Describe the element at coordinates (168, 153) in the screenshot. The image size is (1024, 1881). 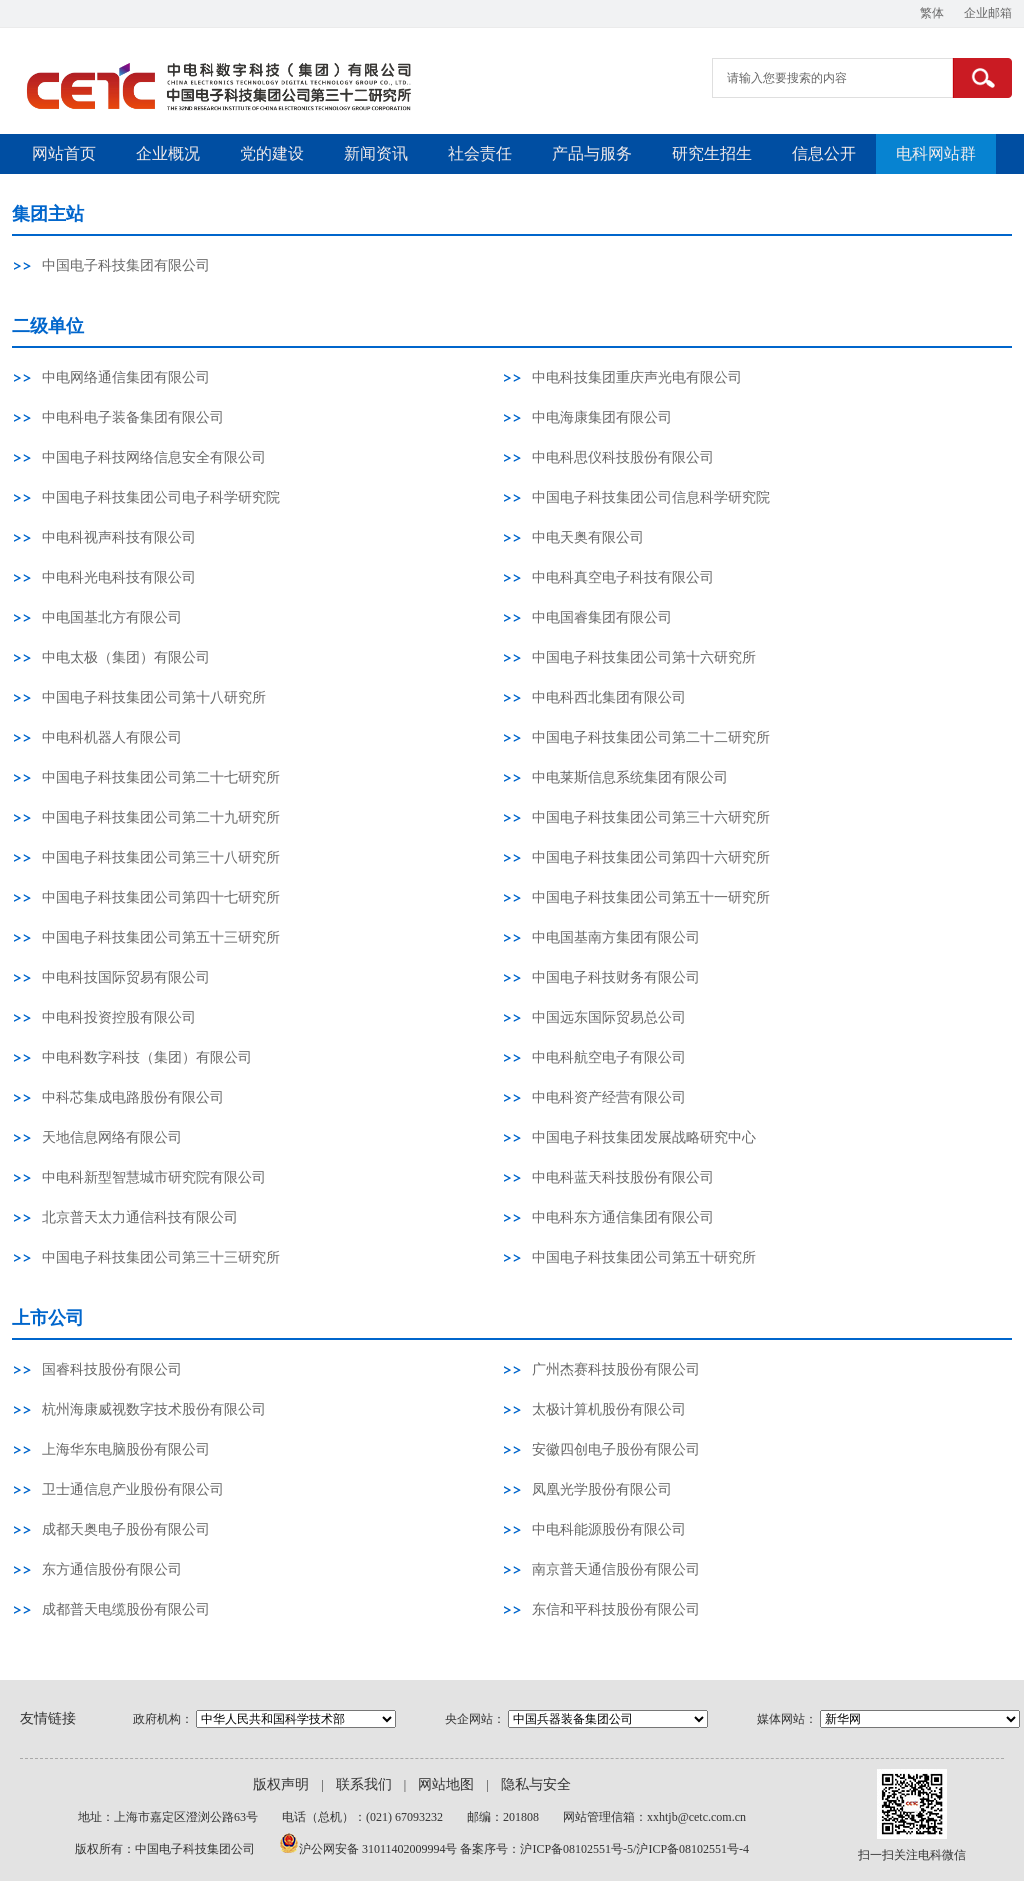
I see `企业概况` at that location.